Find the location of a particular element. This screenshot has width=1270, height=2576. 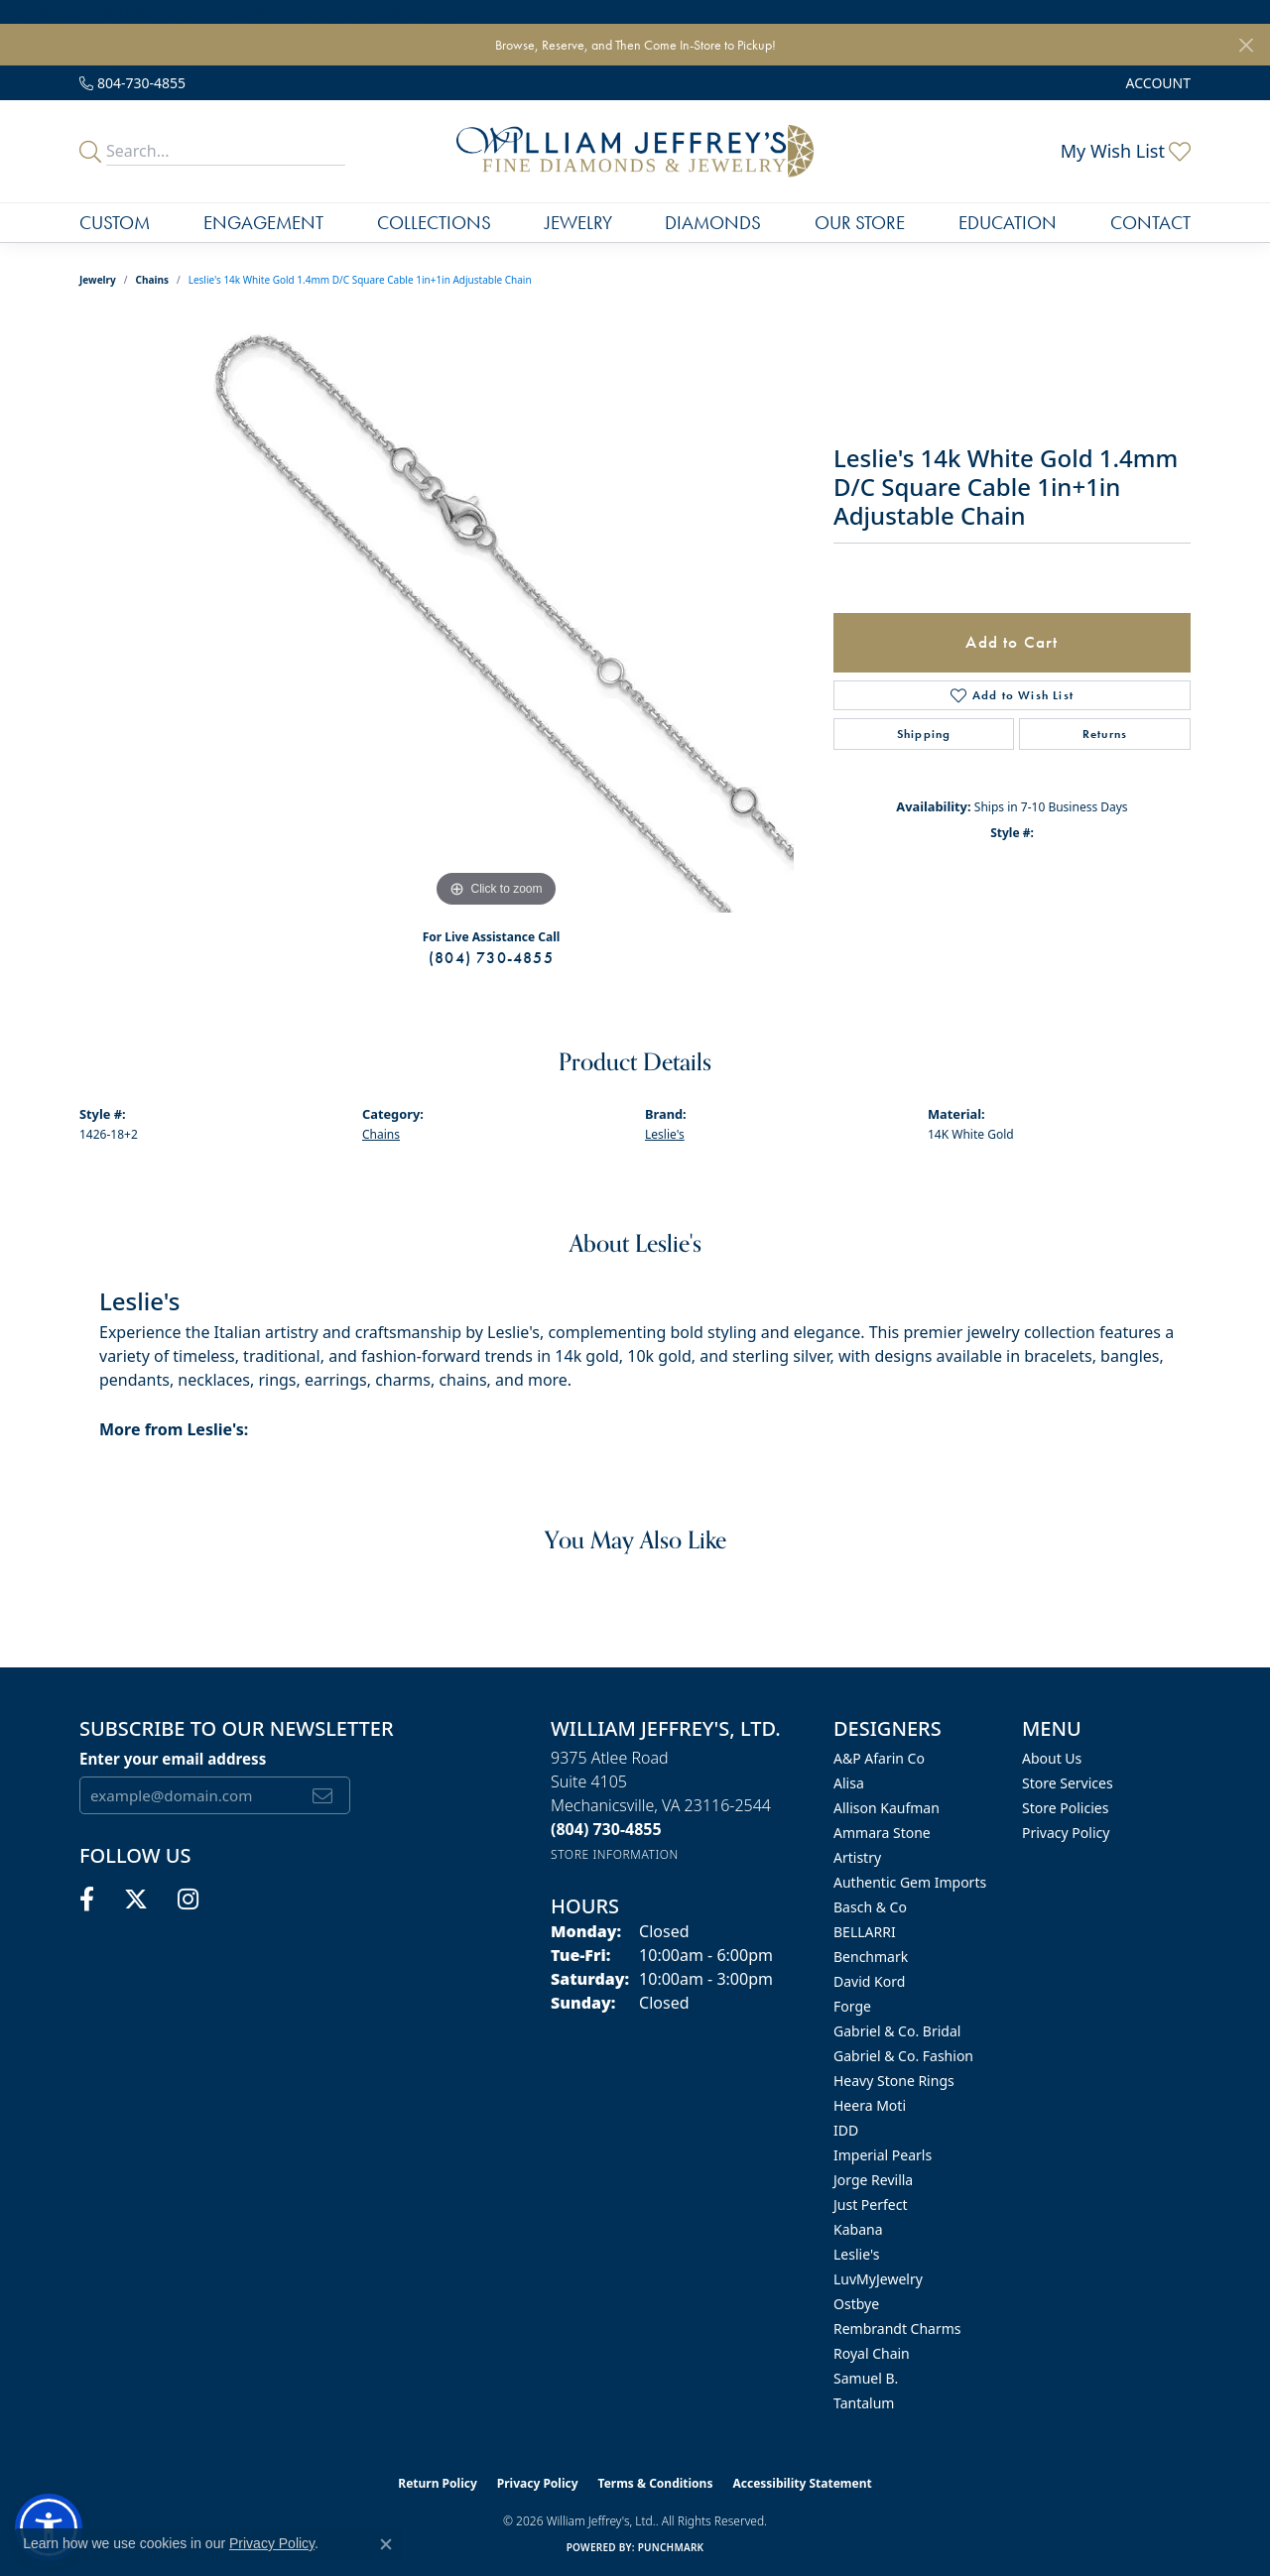

Benchmark [menuitem] is located at coordinates (870, 1956).